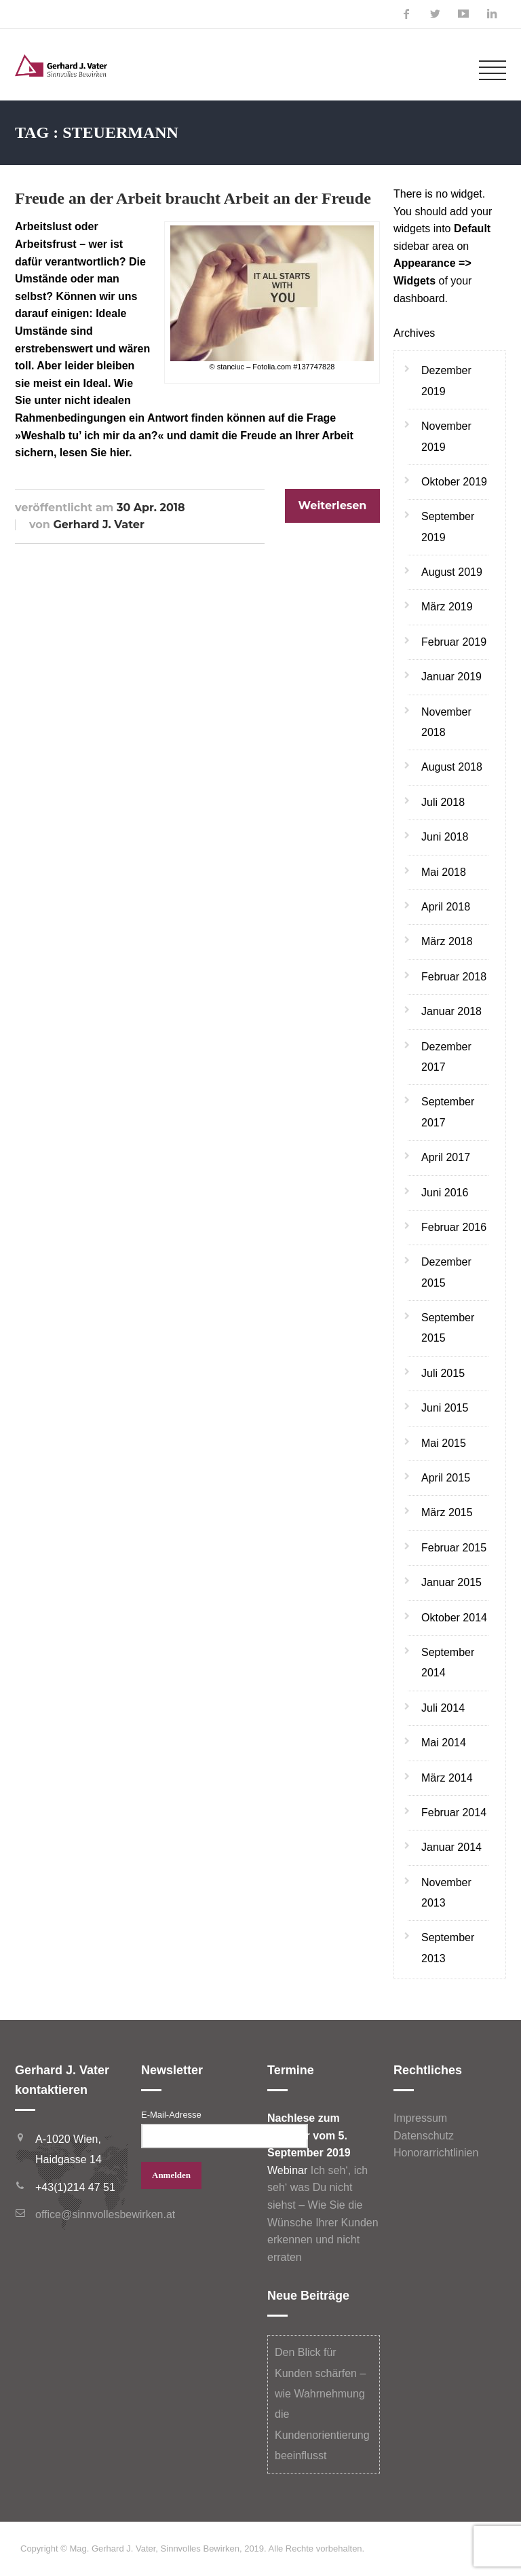 Image resolution: width=521 pixels, height=2576 pixels. What do you see at coordinates (447, 1512) in the screenshot?
I see `März 2015` at bounding box center [447, 1512].